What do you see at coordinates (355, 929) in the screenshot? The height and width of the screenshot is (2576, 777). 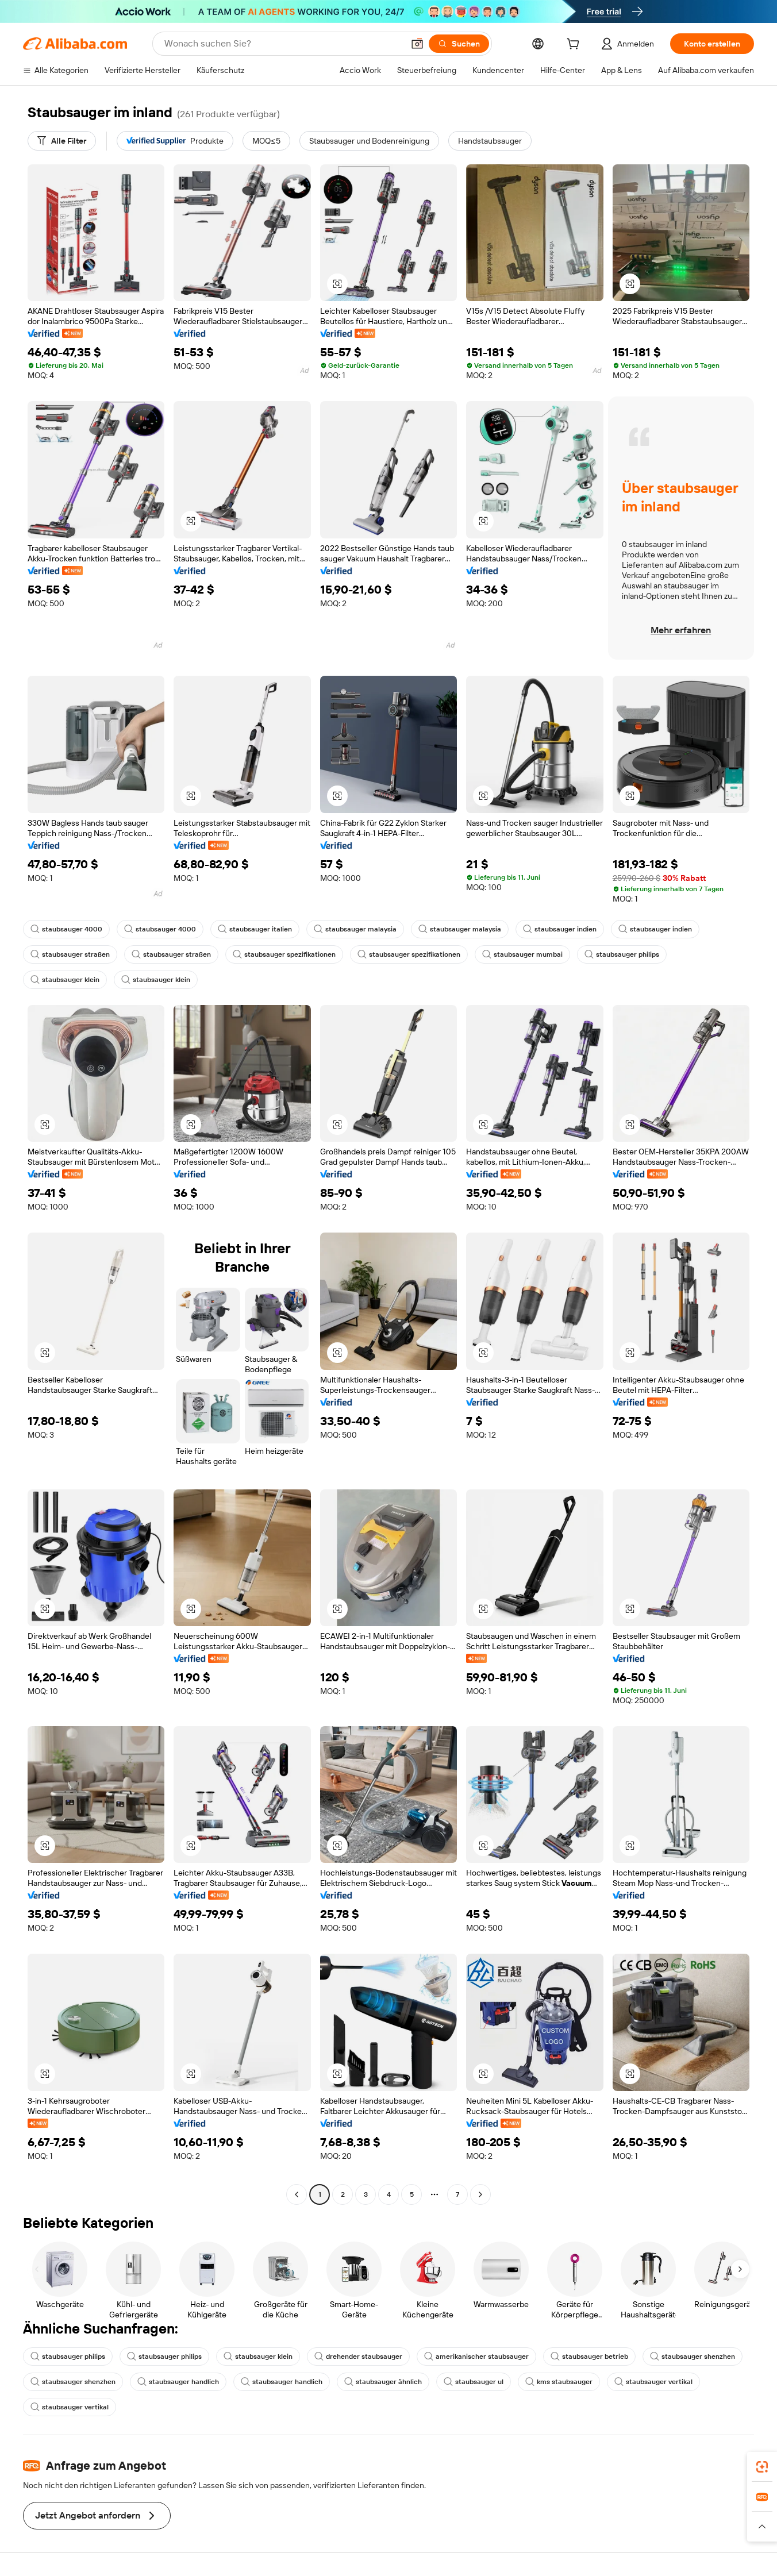 I see `staubsauger malaysia` at bounding box center [355, 929].